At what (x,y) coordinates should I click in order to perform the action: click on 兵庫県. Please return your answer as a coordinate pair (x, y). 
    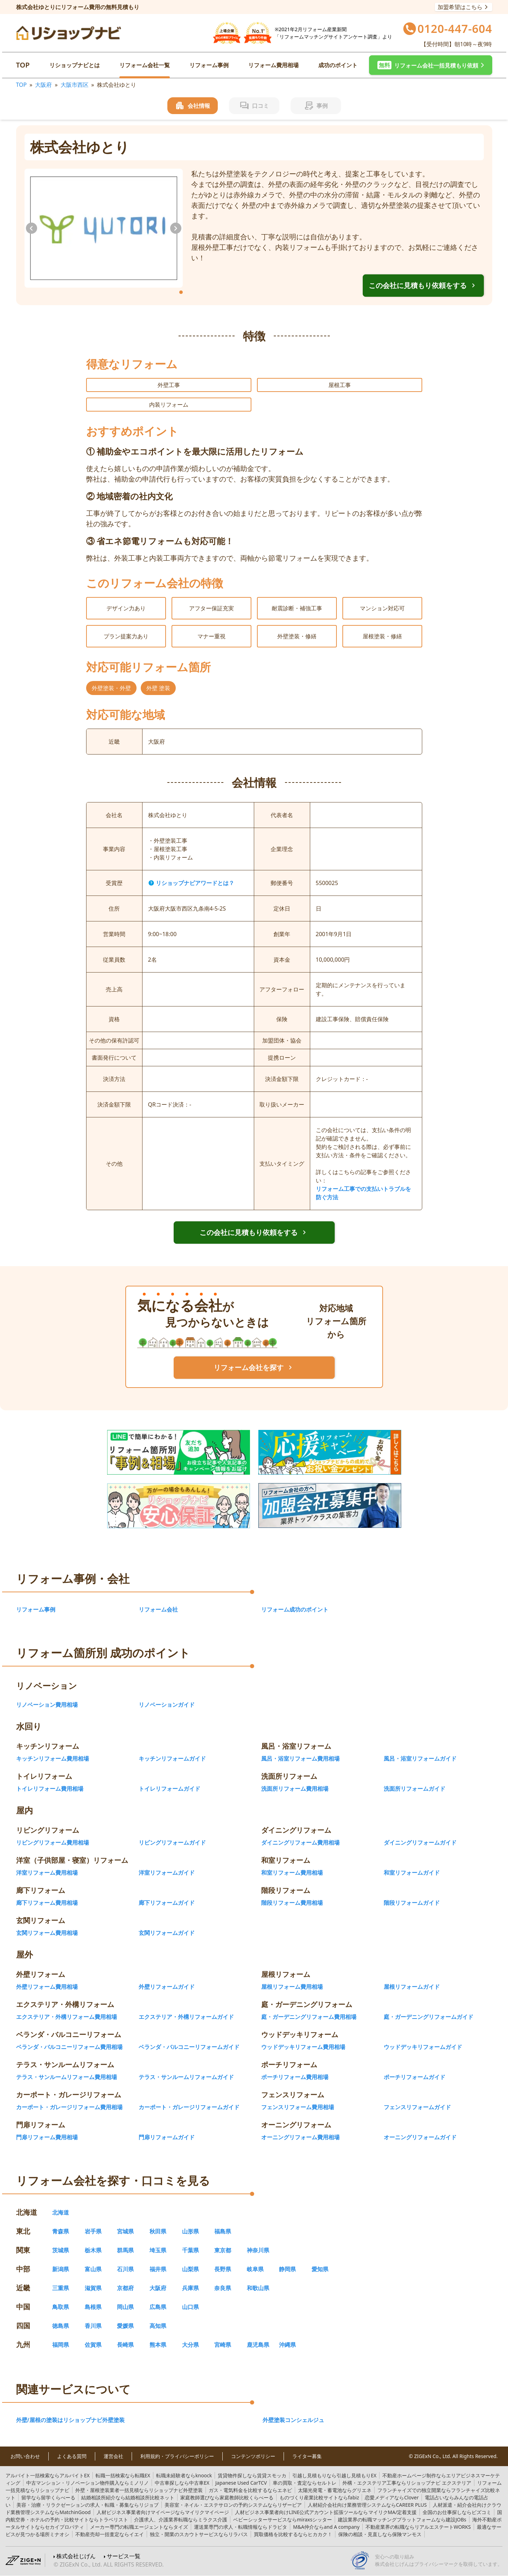
    Looking at the image, I should click on (190, 2288).